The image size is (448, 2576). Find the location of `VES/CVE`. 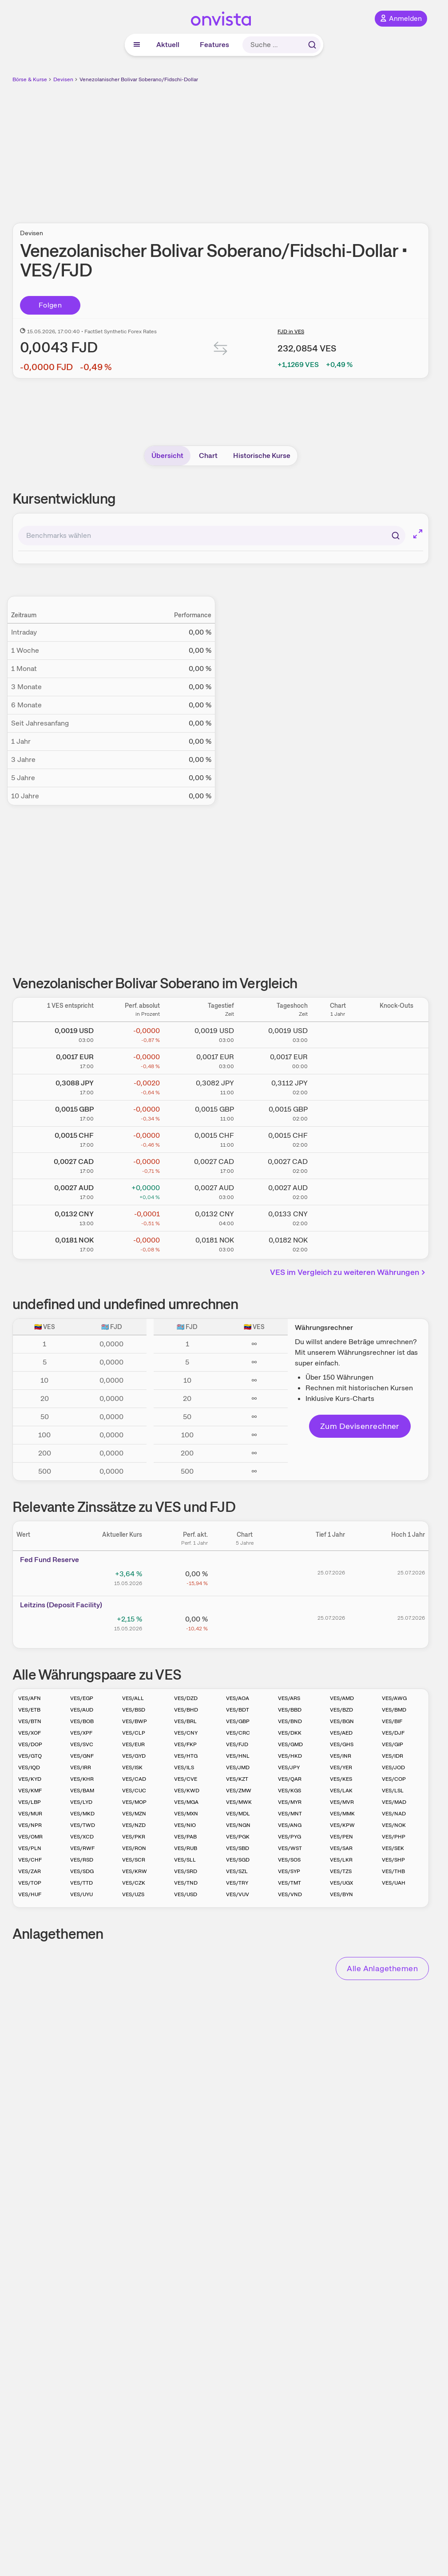

VES/CVE is located at coordinates (185, 1779).